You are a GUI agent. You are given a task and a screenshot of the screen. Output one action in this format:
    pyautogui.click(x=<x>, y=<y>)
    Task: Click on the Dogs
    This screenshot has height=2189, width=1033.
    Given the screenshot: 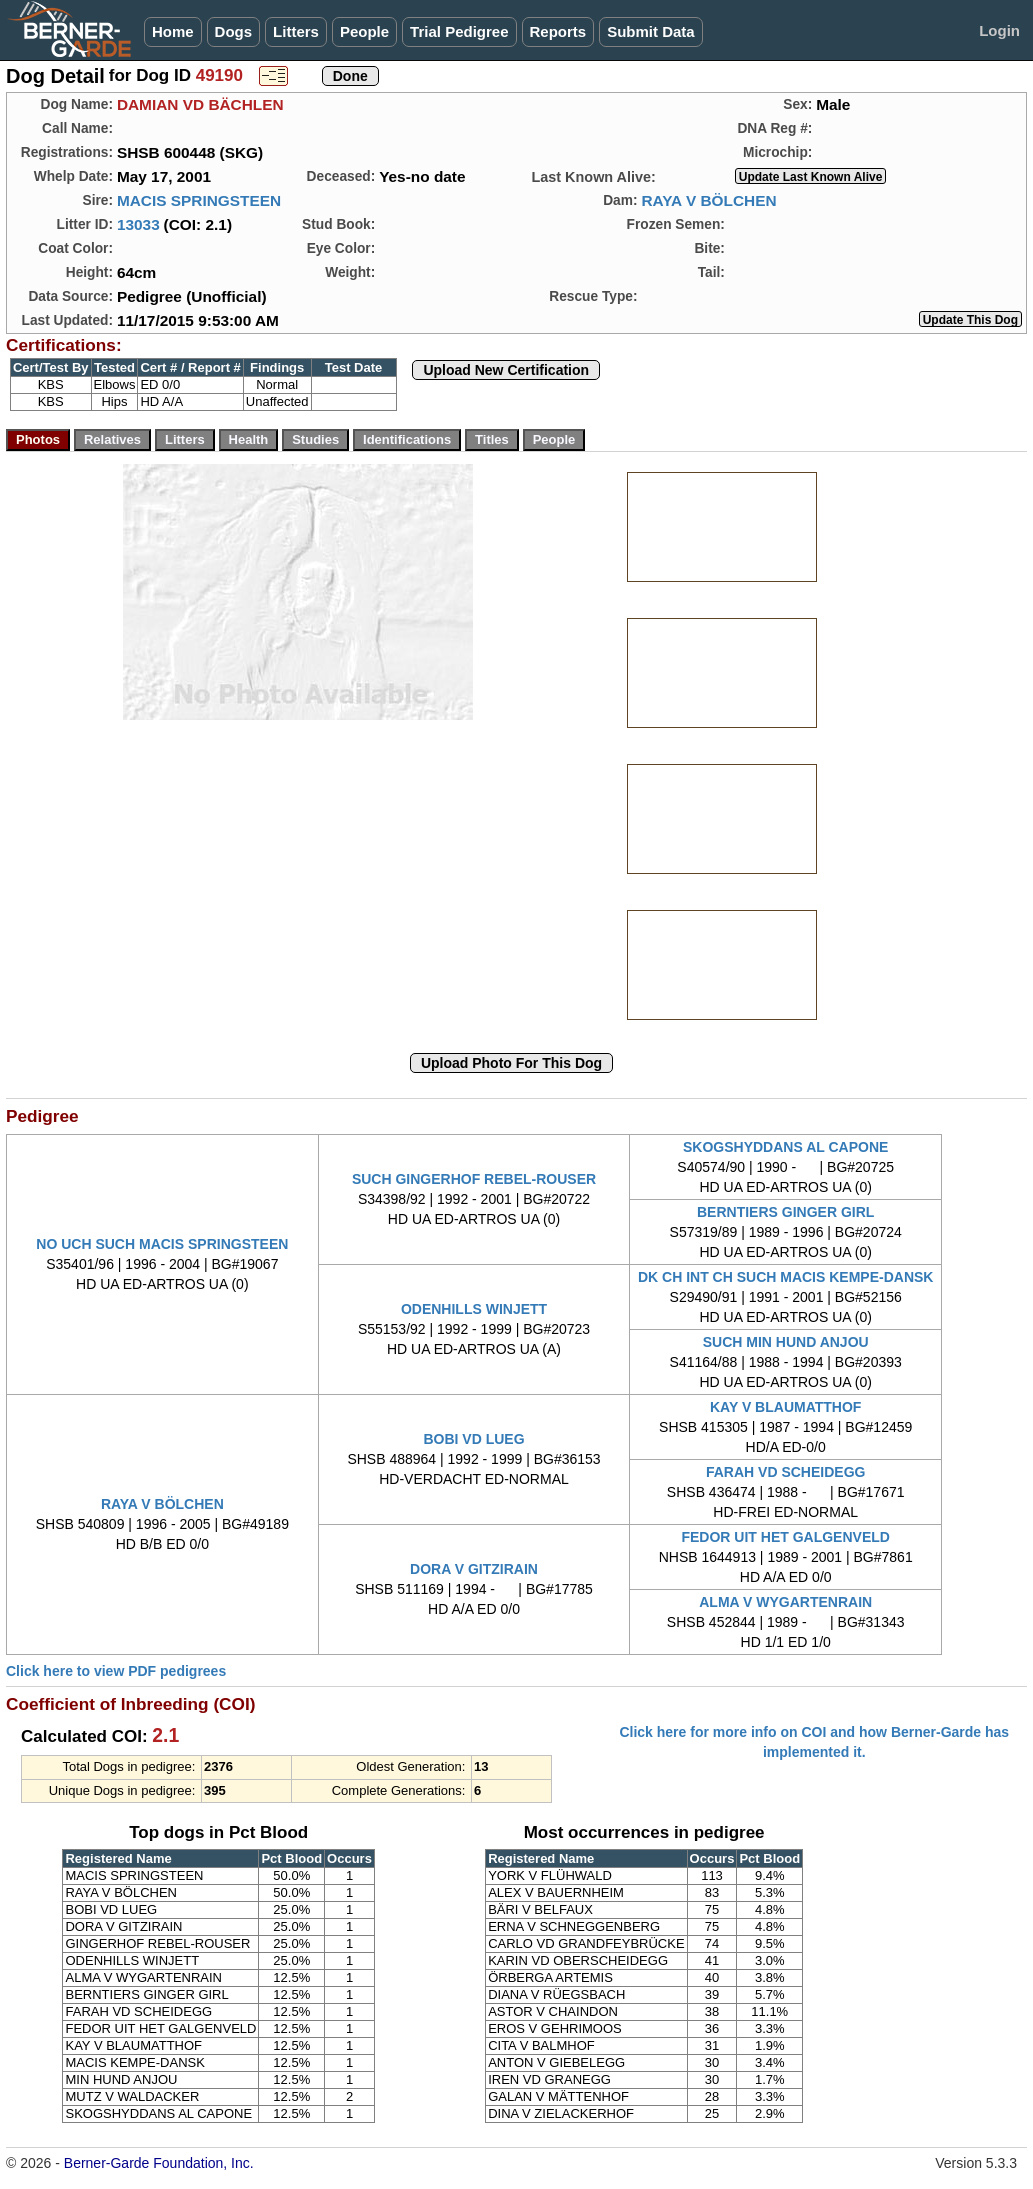 What is the action you would take?
    pyautogui.click(x=234, y=31)
    